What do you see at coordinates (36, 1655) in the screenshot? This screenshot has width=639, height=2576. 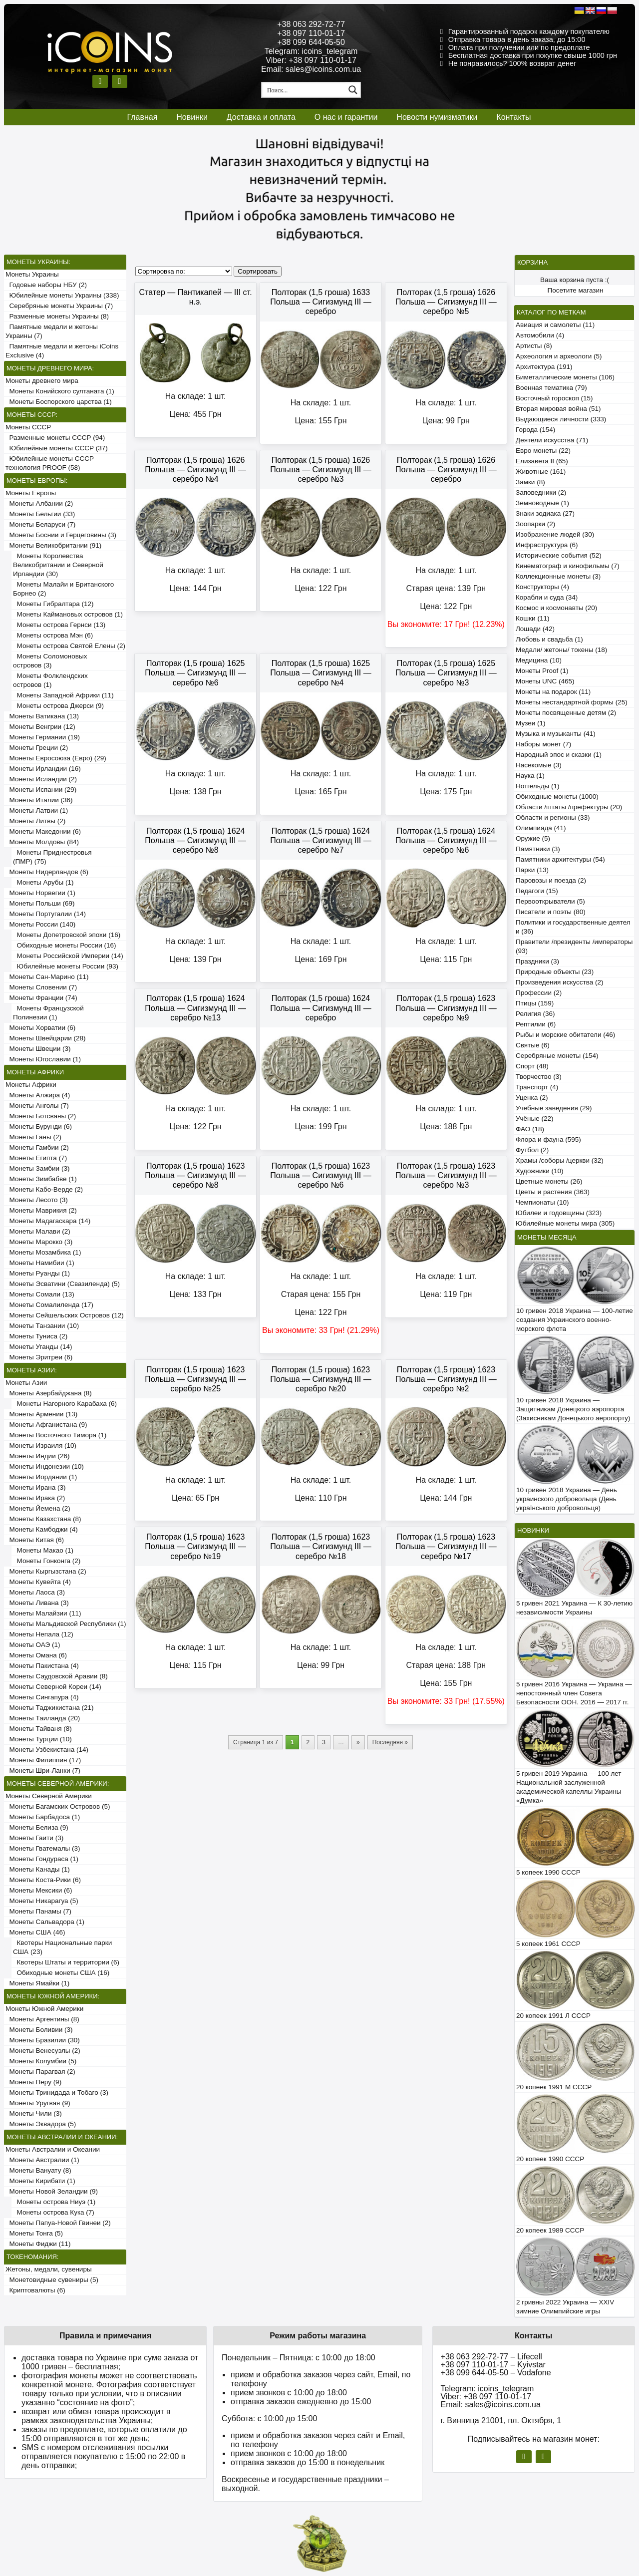 I see `Монеты Омана (6)` at bounding box center [36, 1655].